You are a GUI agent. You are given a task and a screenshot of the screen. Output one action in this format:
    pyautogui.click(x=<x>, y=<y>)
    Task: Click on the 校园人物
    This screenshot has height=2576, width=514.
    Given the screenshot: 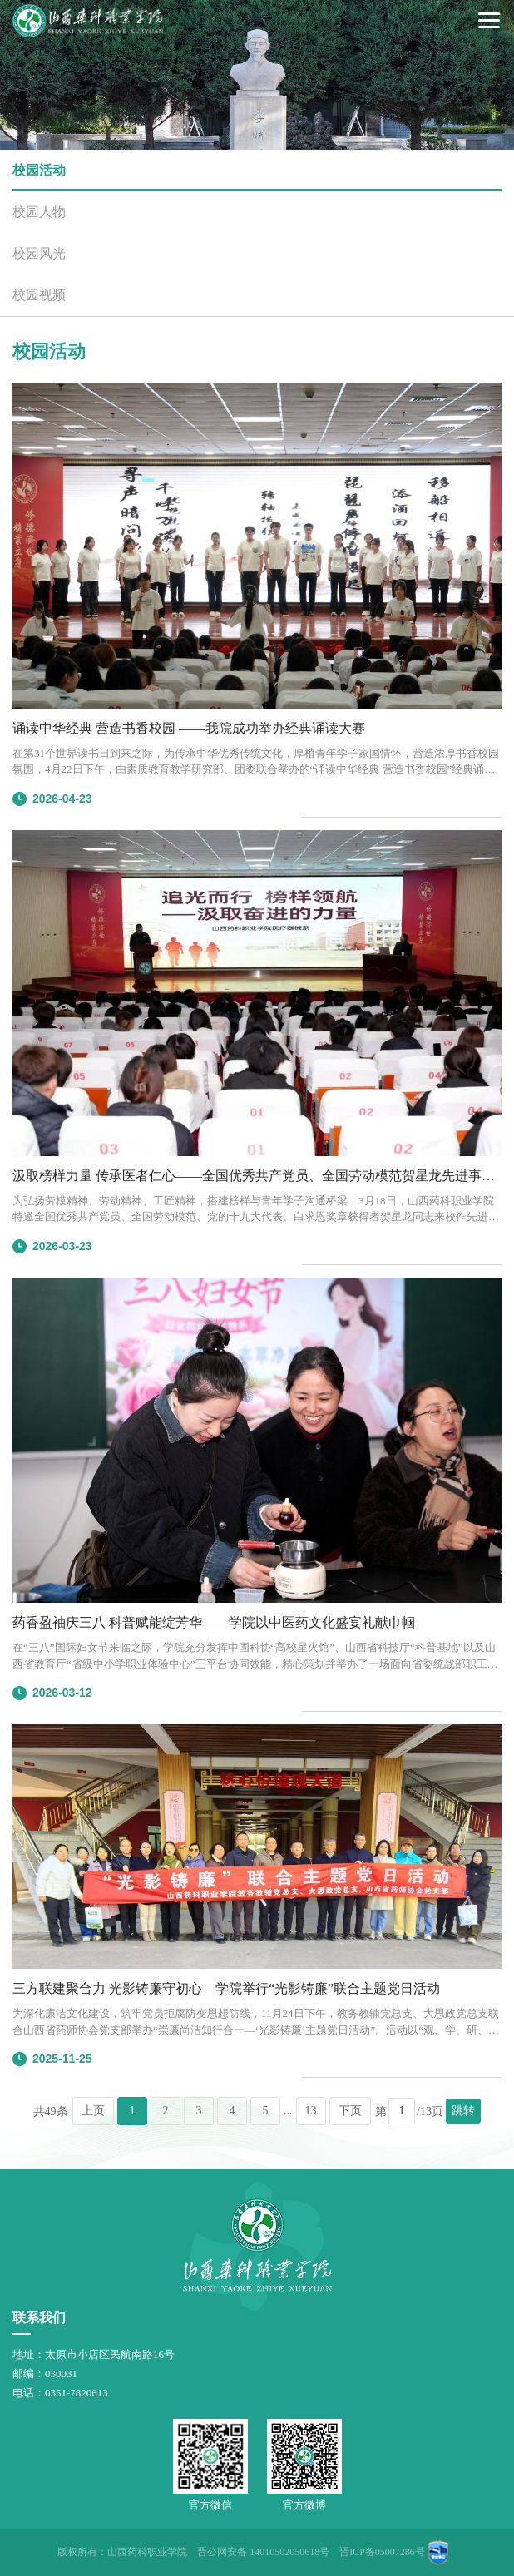 What is the action you would take?
    pyautogui.click(x=39, y=212)
    